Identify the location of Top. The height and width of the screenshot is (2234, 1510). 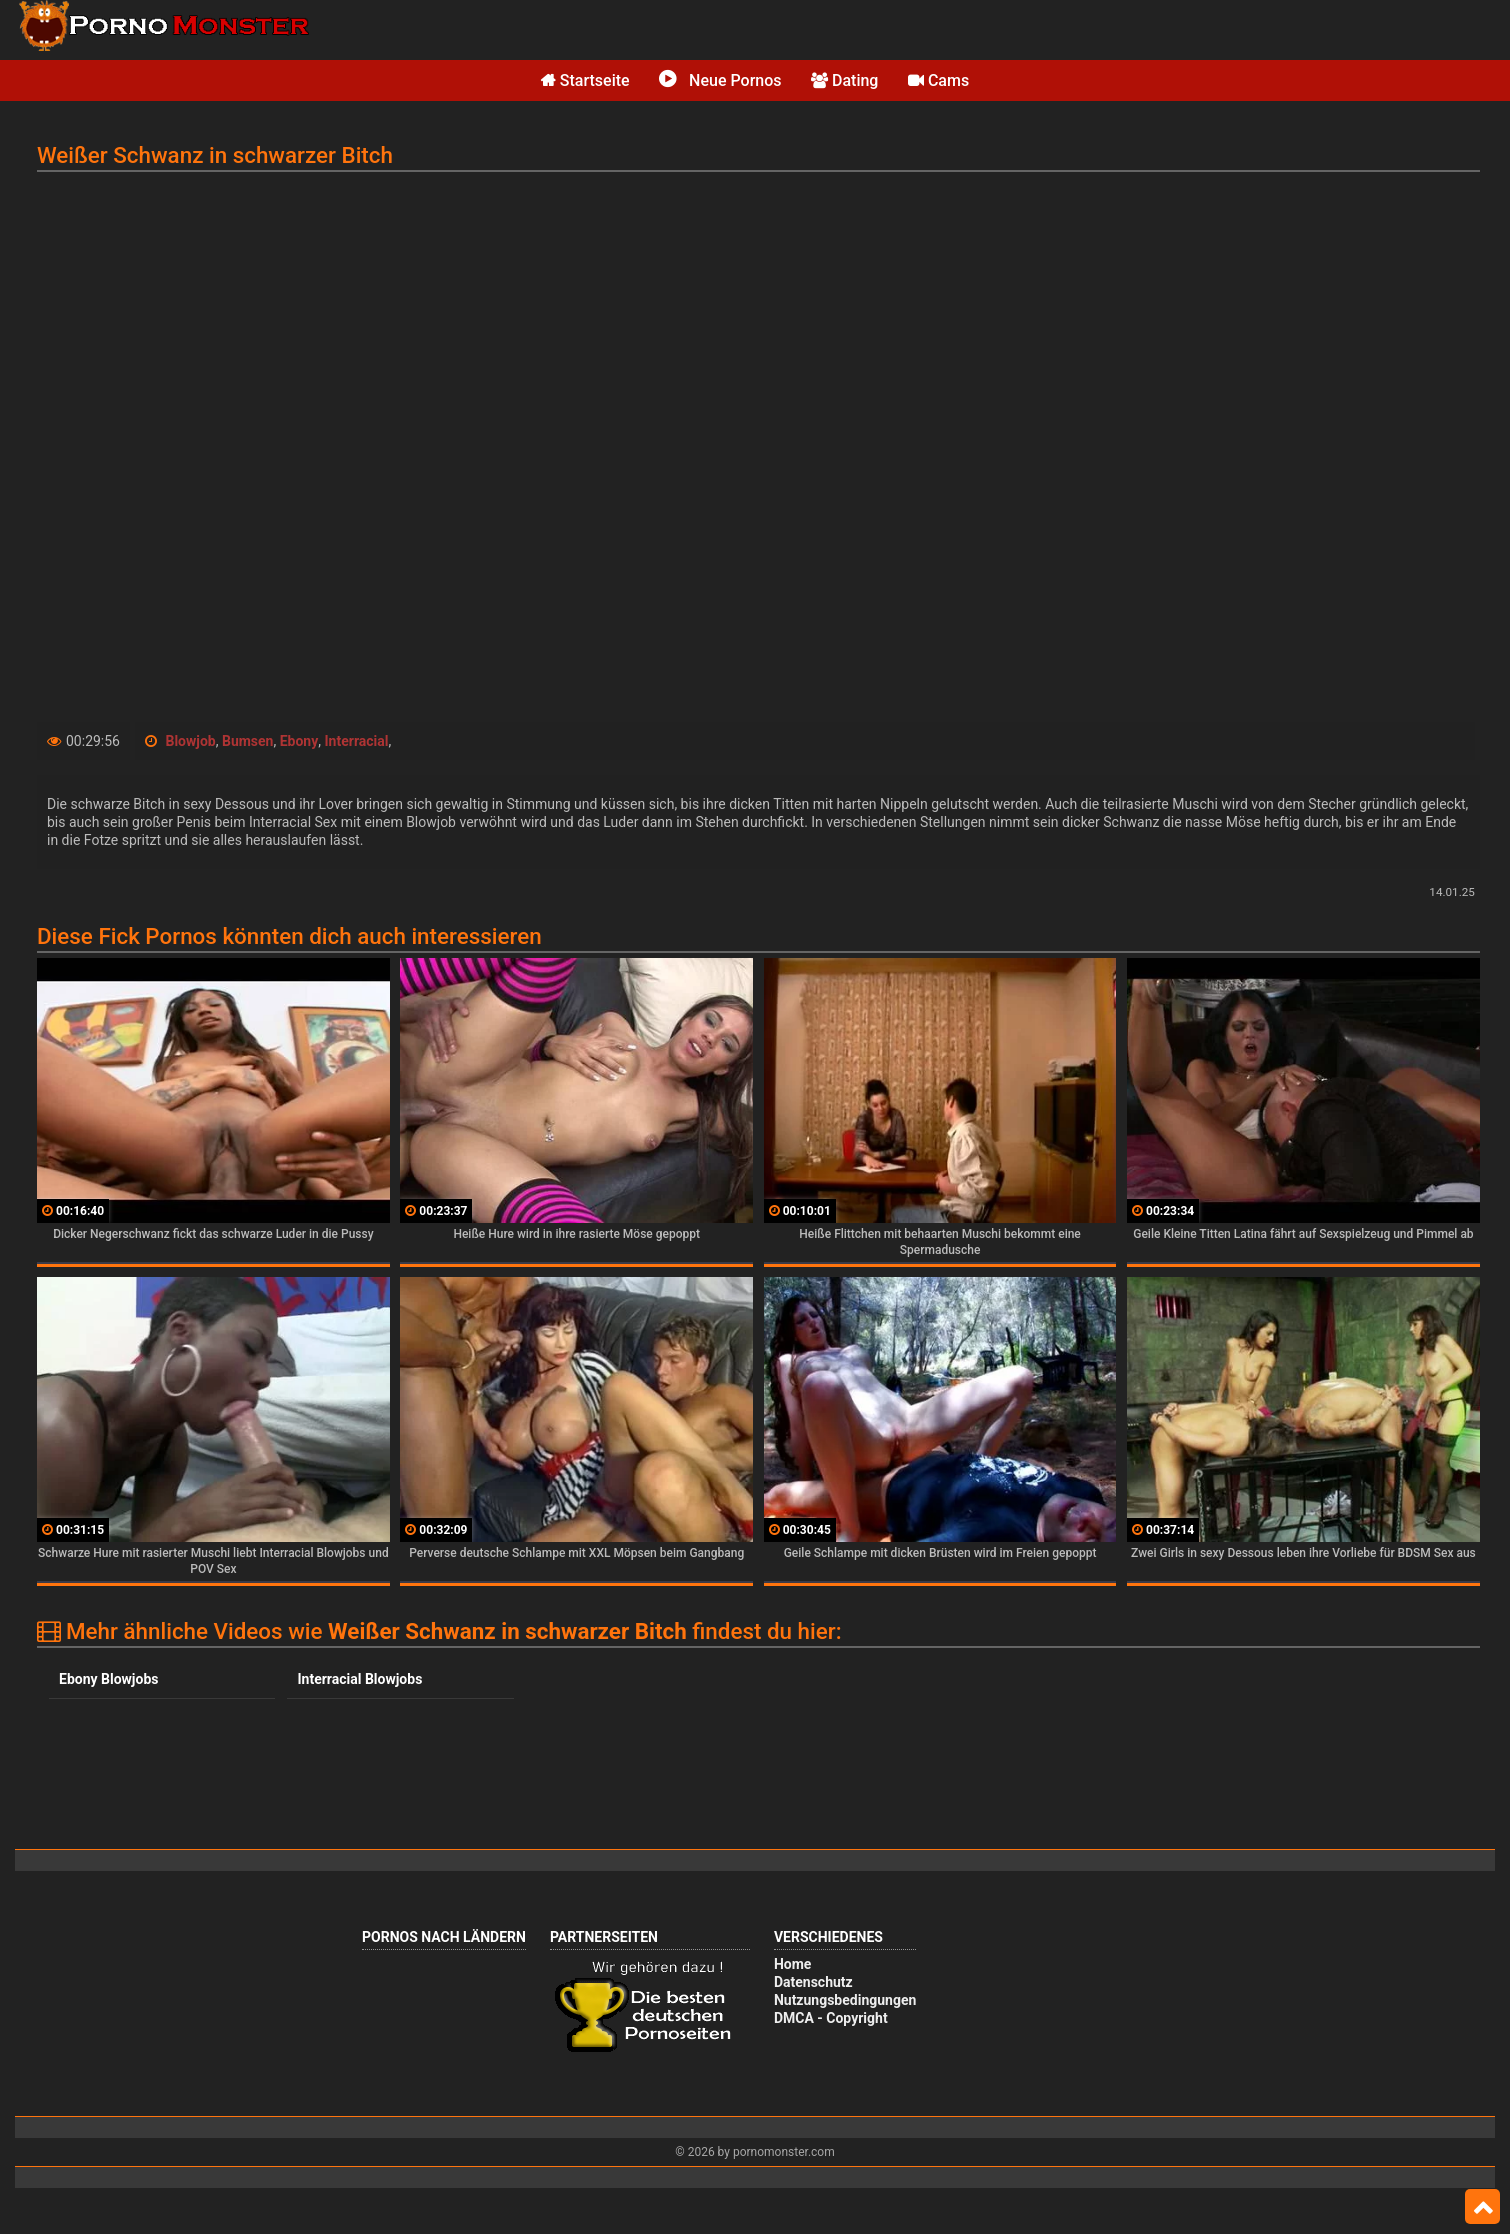
(1482, 2207).